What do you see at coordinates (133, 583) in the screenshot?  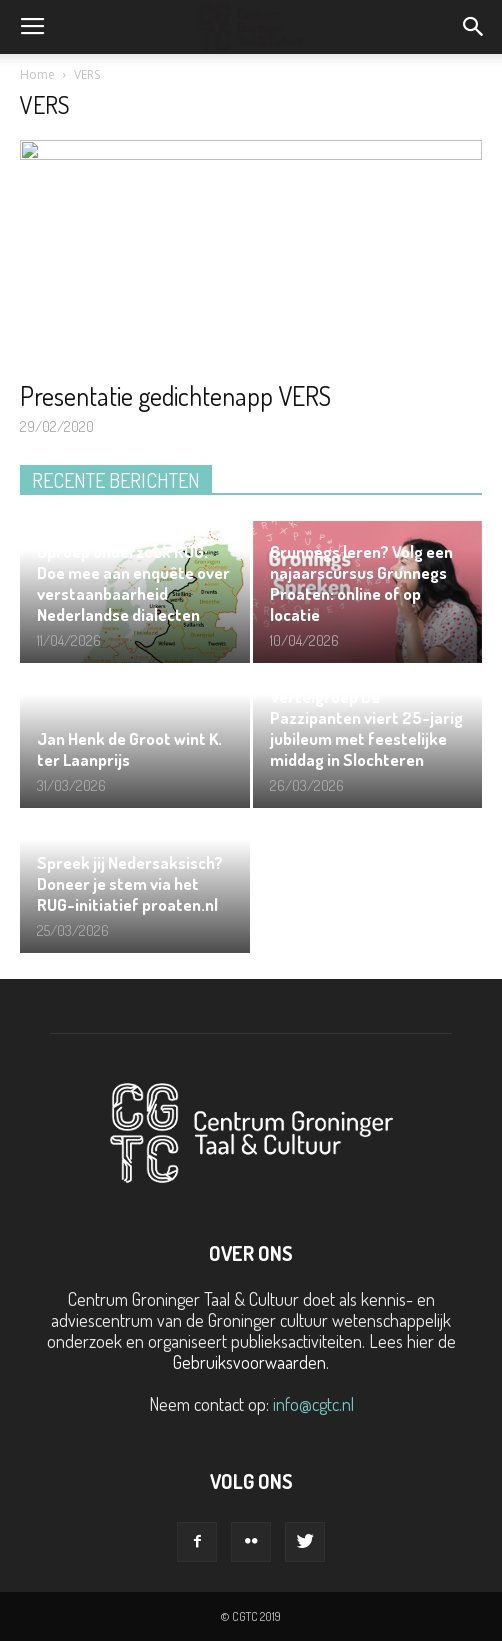 I see `Oproep onderzoek RUG: Doe mee aan enquête over verstaanbaarheid Nederlandse dialecten` at bounding box center [133, 583].